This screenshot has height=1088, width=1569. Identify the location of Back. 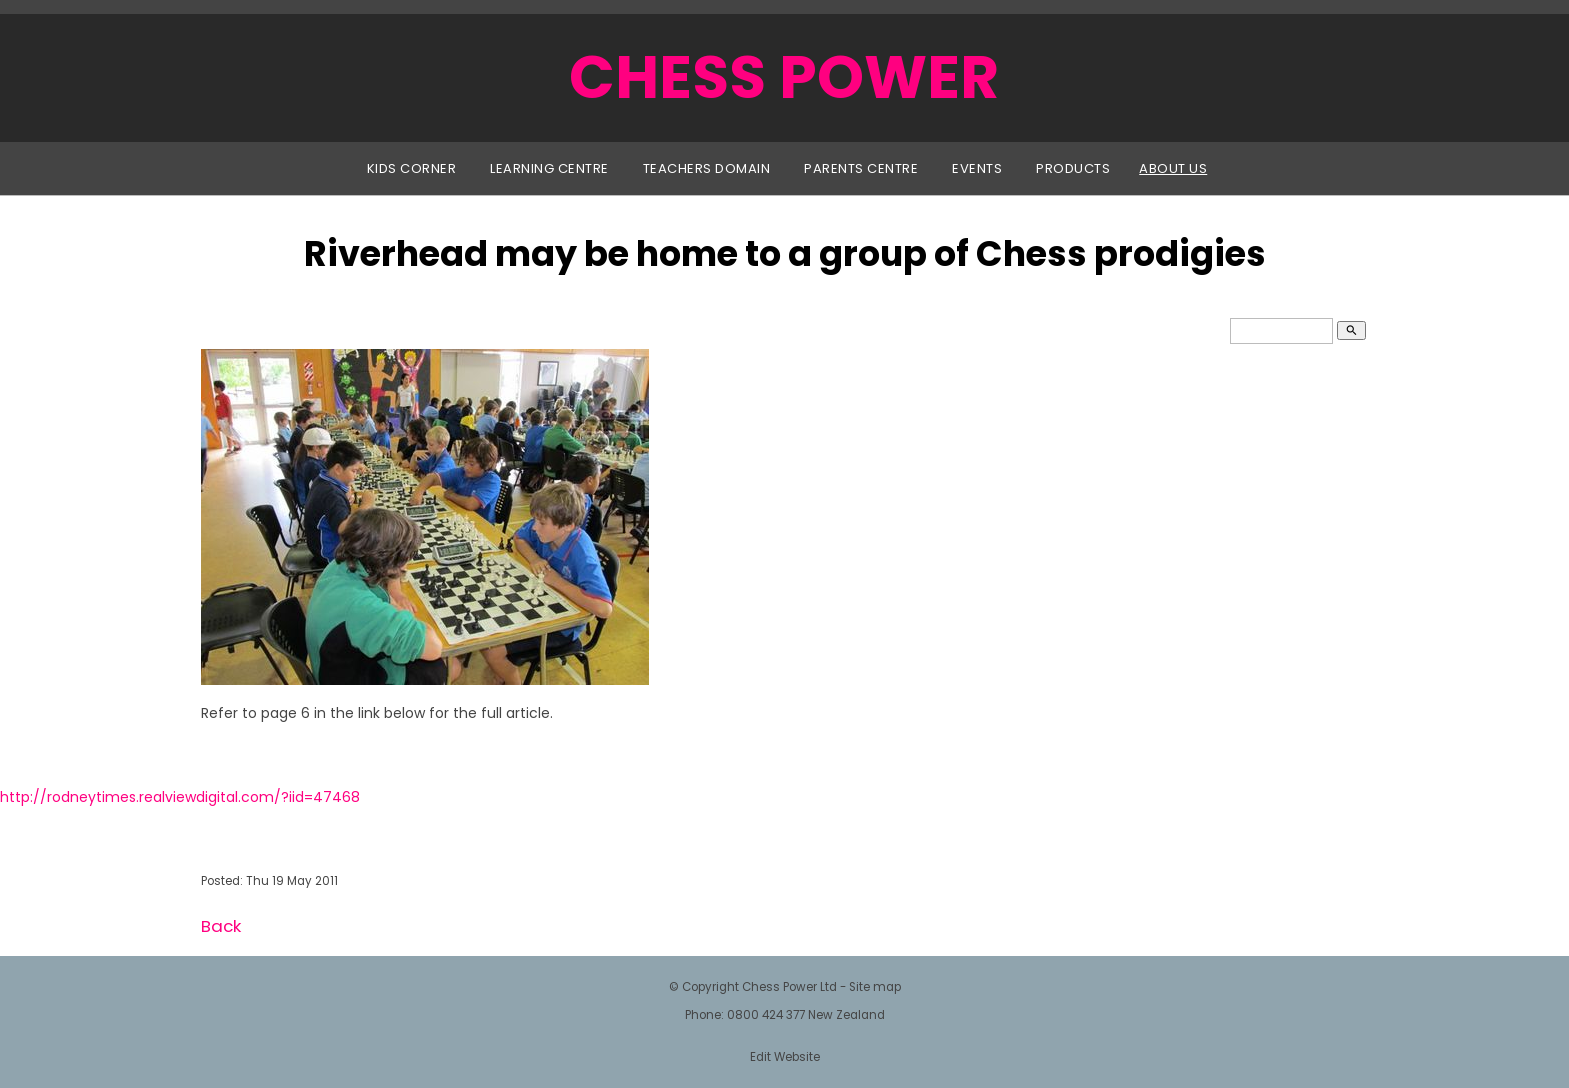
(221, 926).